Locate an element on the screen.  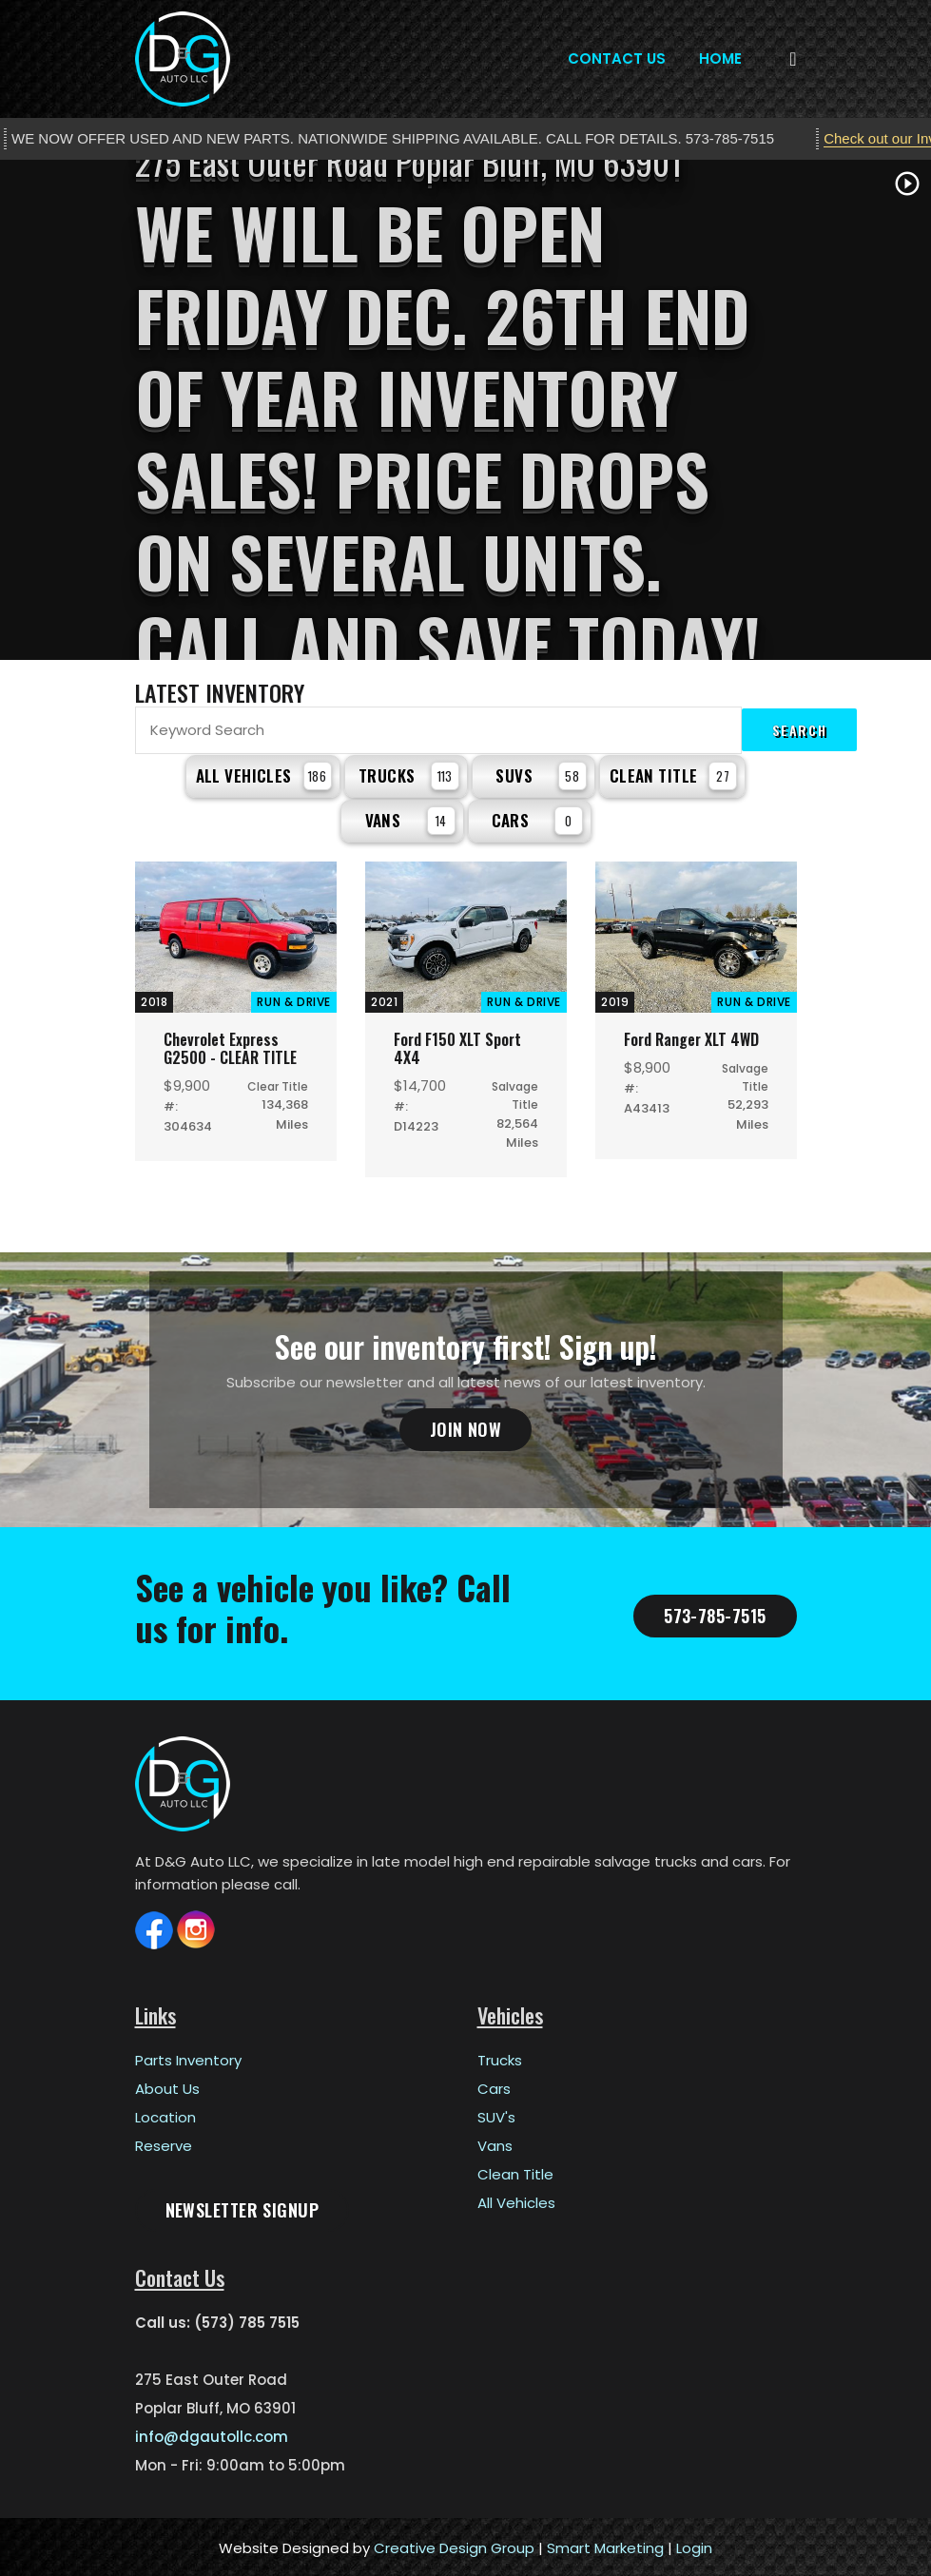
SUV's is located at coordinates (496, 2114).